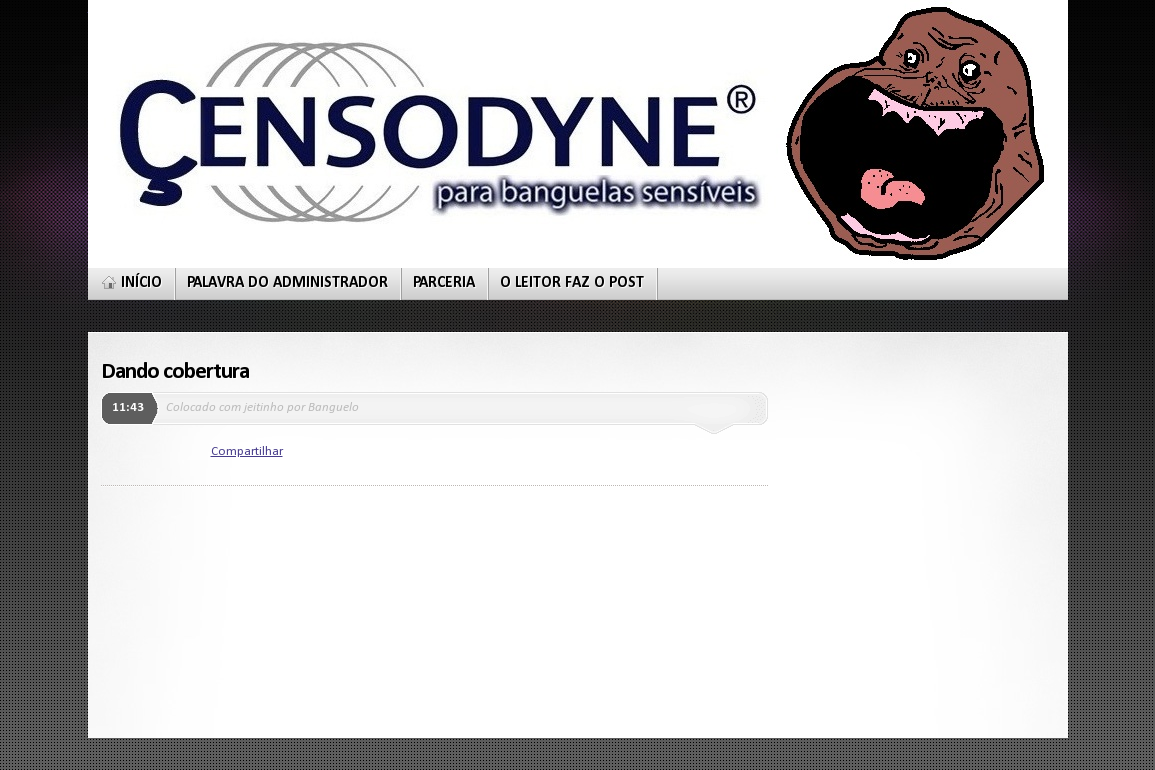 The image size is (1155, 770). I want to click on Compartilhar, so click(247, 451).